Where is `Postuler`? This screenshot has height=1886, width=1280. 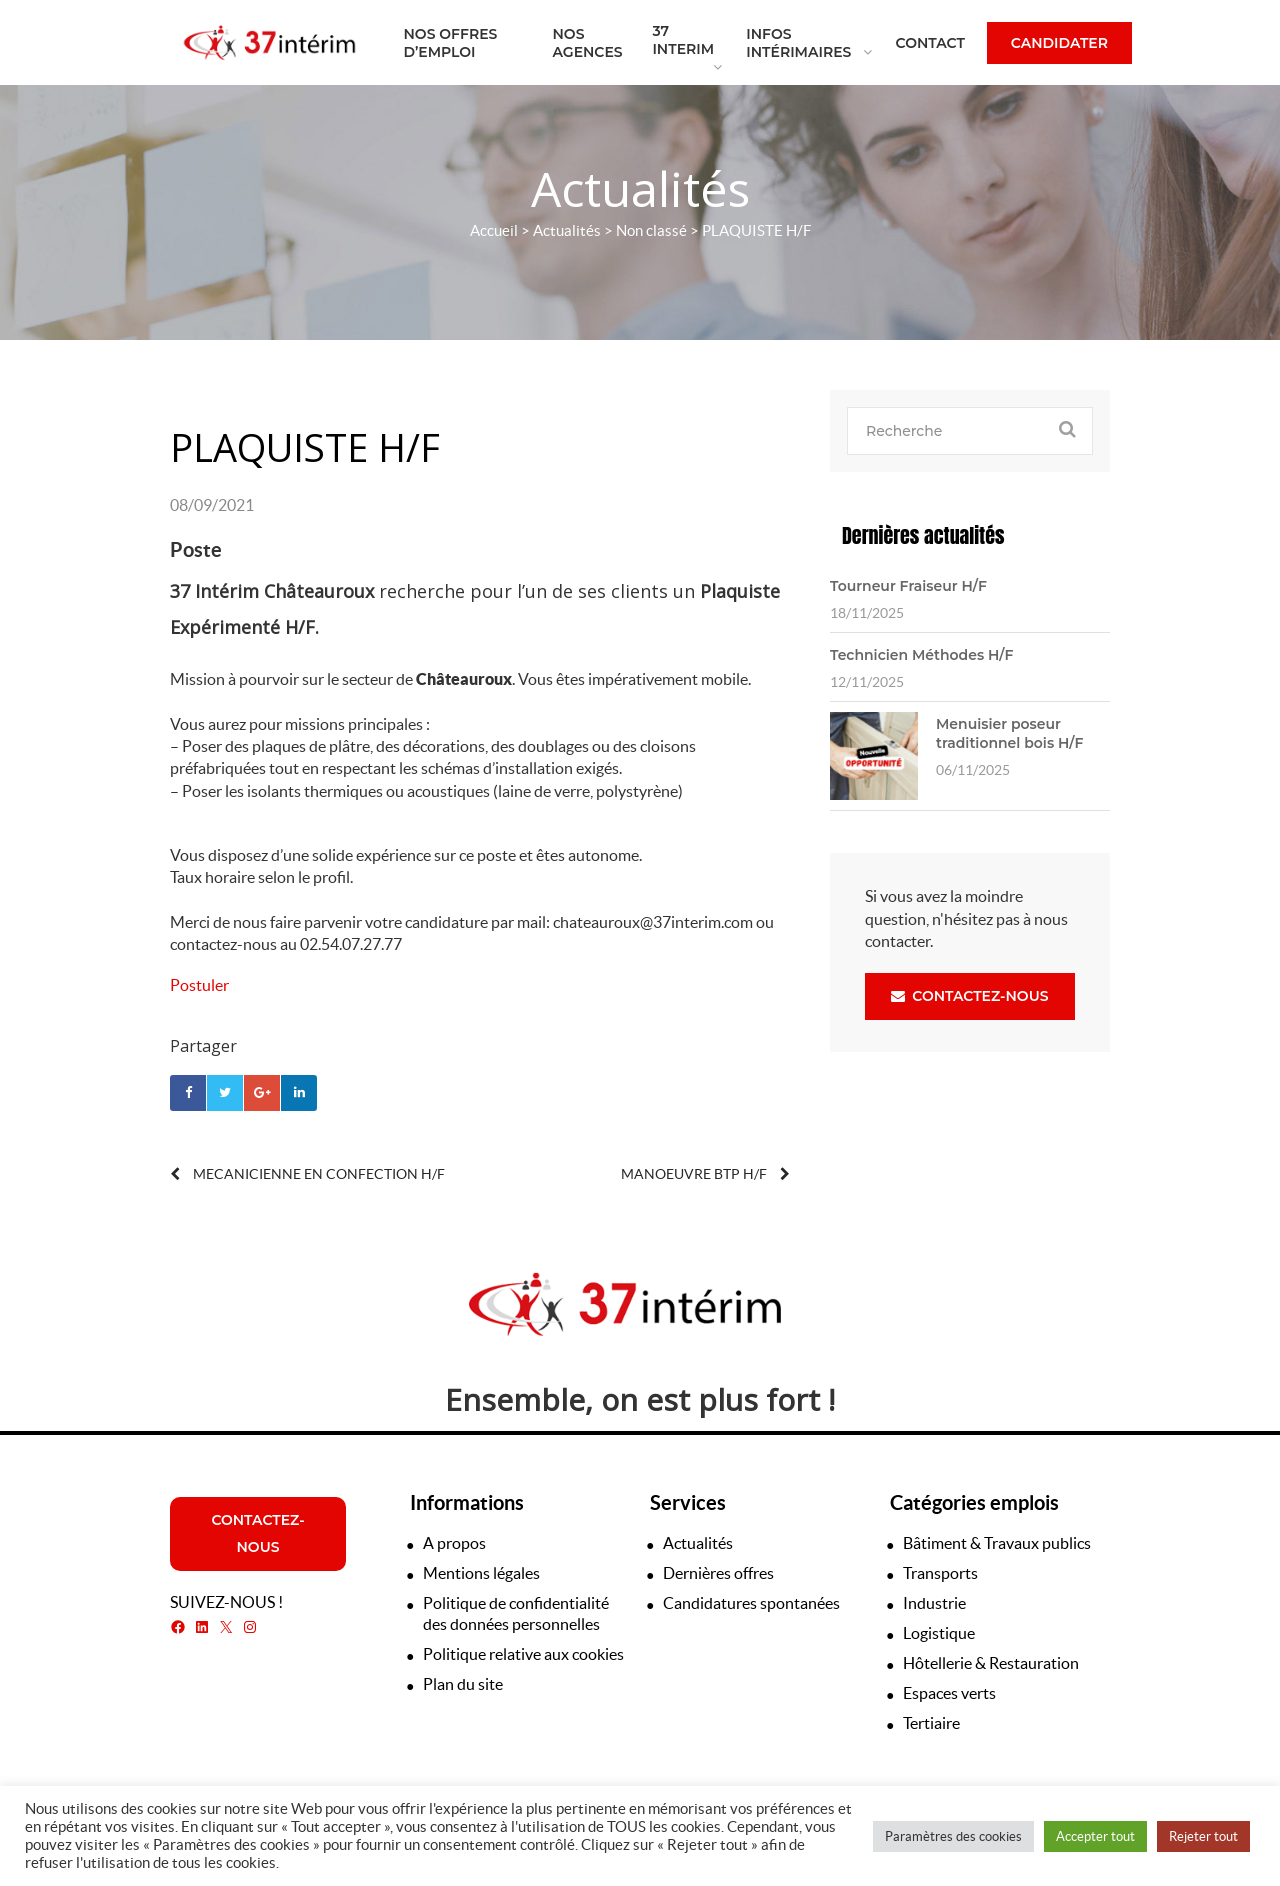
Postuler is located at coordinates (199, 985).